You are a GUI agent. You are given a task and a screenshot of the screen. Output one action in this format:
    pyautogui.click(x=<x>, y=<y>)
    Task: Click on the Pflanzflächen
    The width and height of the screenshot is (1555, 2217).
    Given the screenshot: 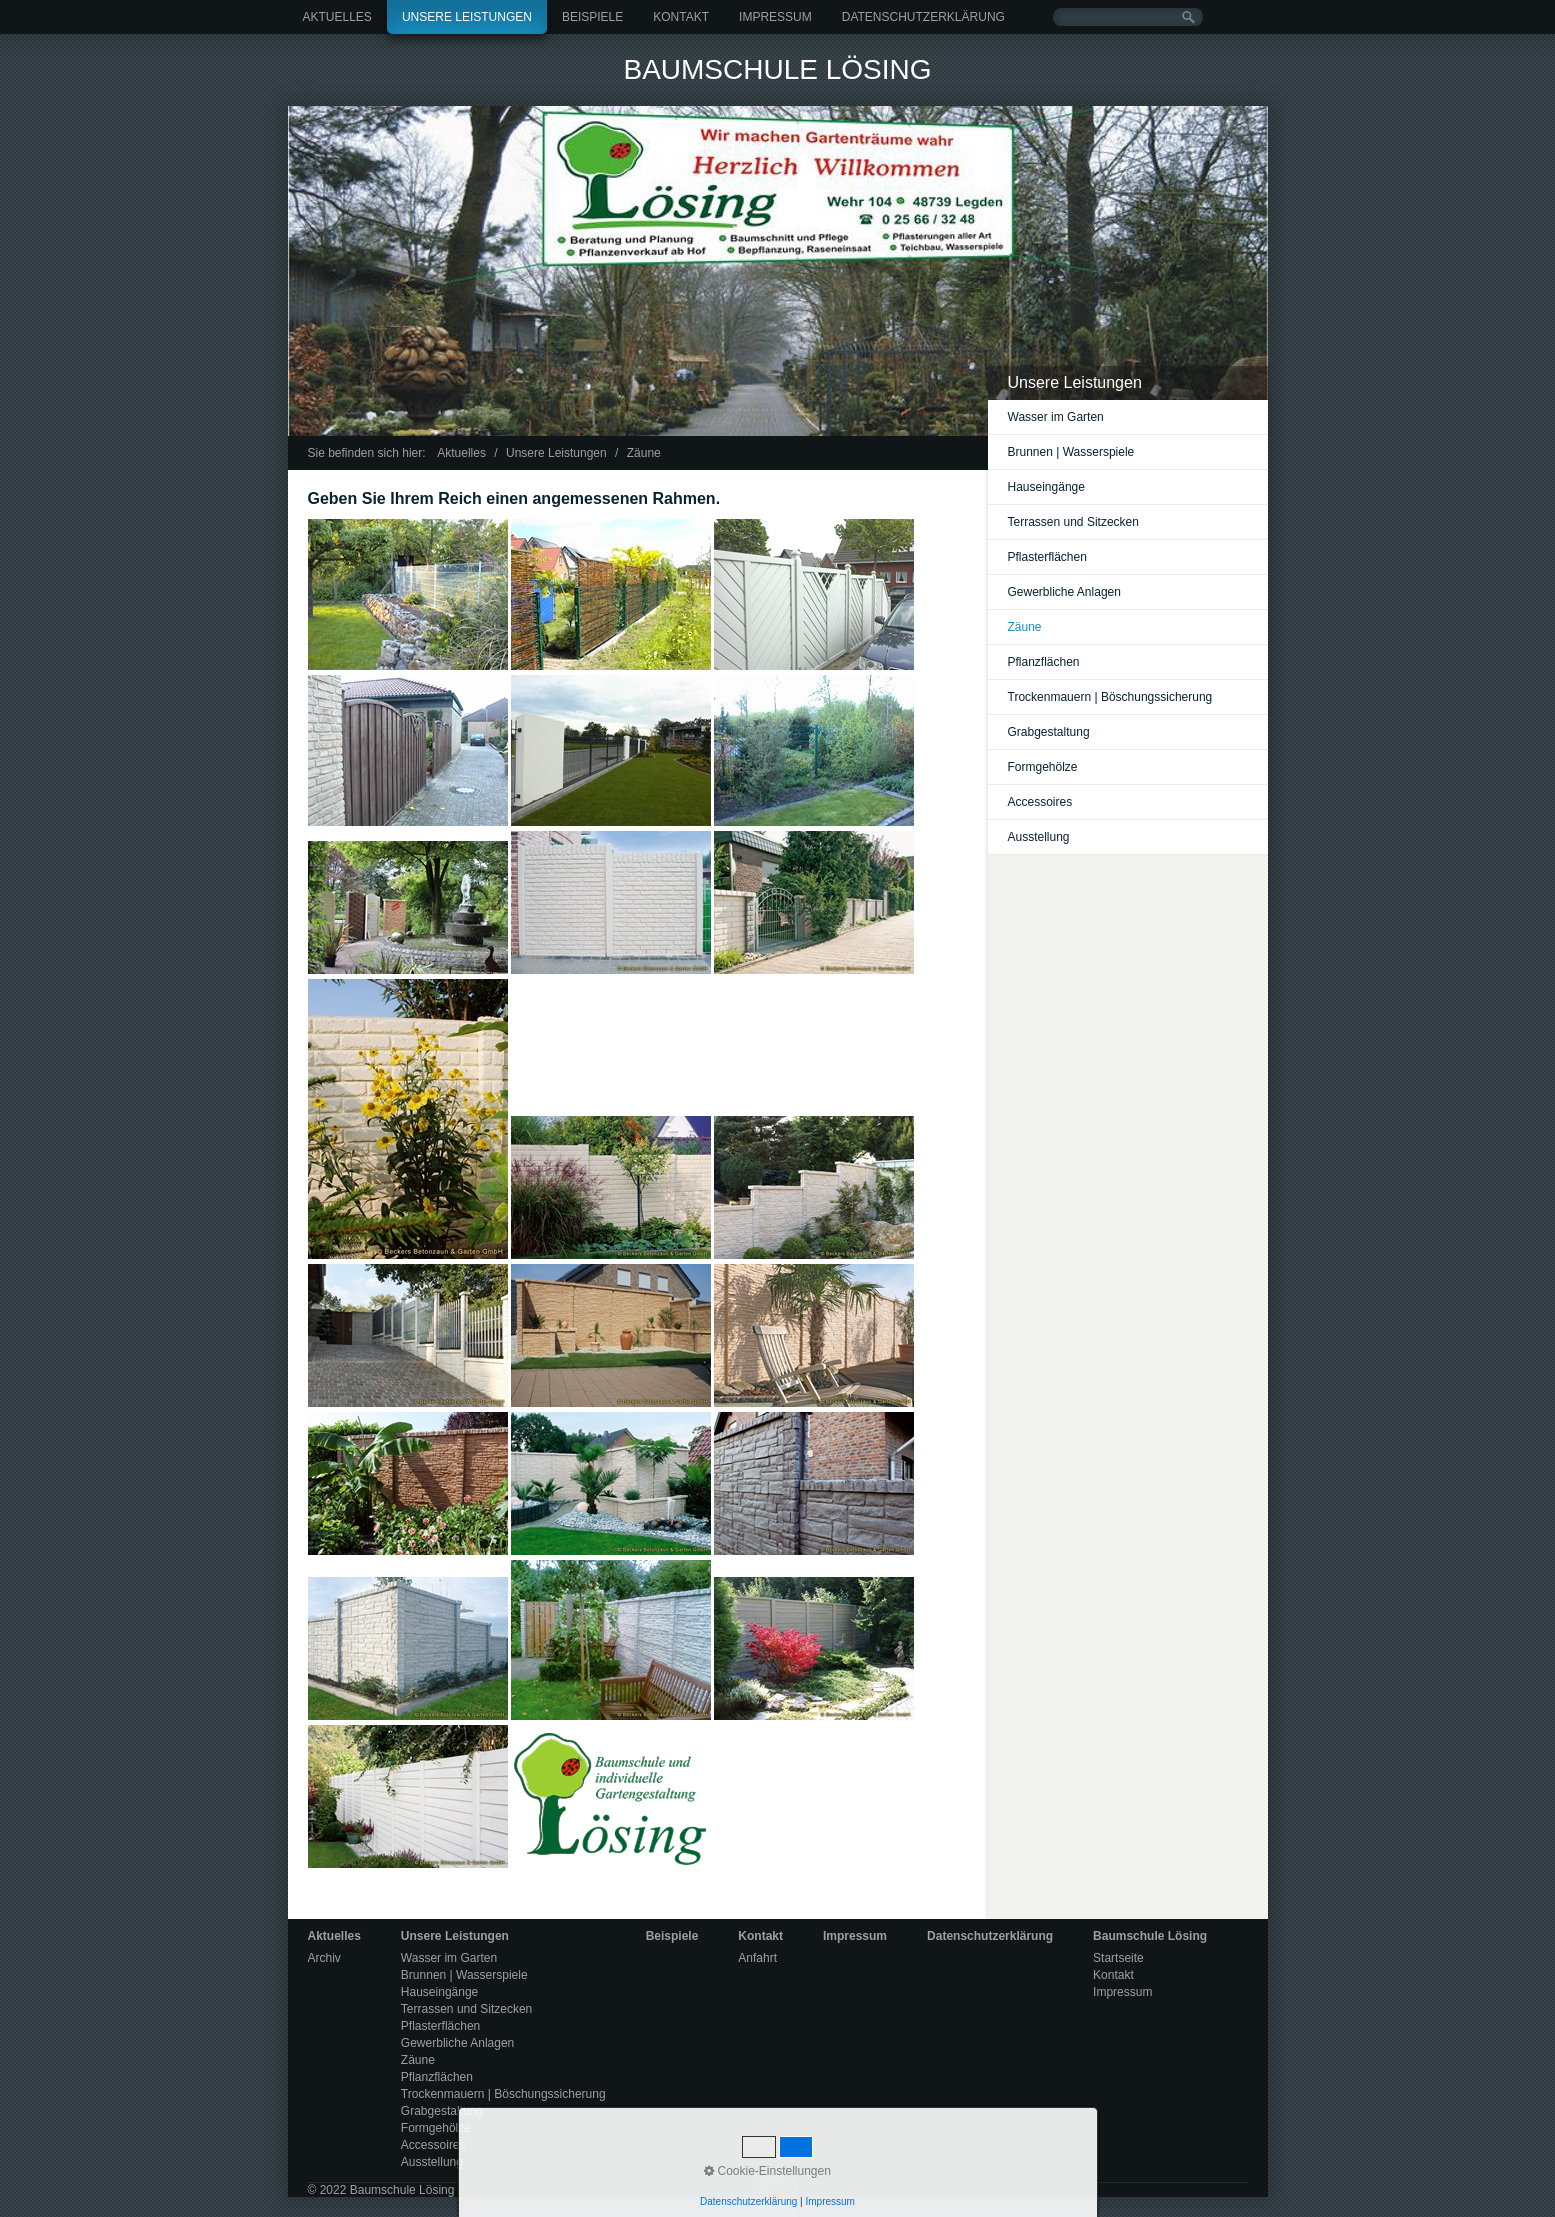 What is the action you would take?
    pyautogui.click(x=1044, y=662)
    